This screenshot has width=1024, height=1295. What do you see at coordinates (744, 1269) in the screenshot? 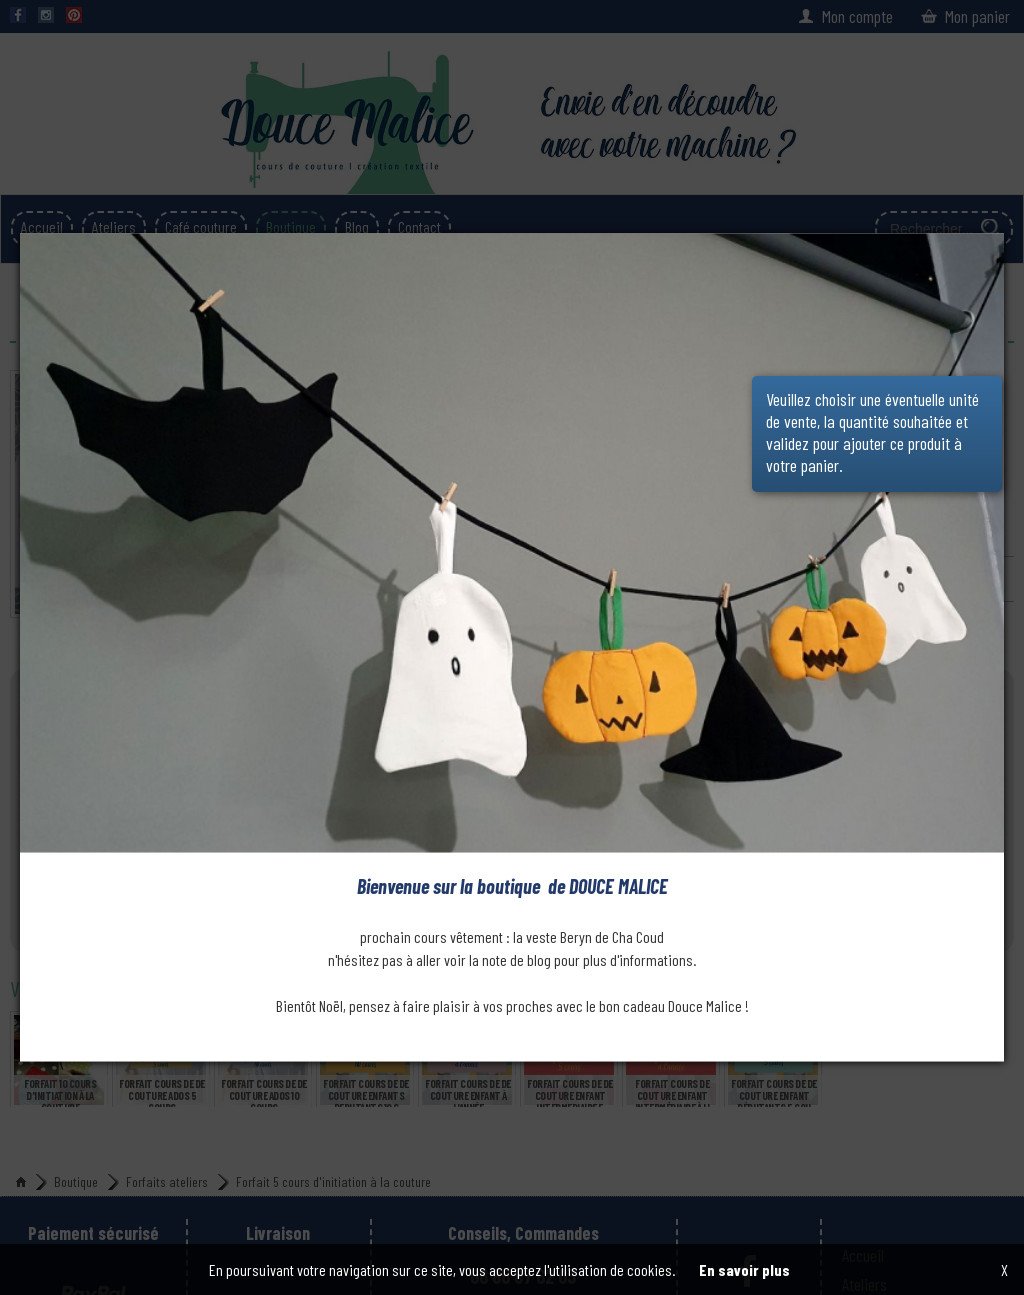
I see `En savoir plus` at bounding box center [744, 1269].